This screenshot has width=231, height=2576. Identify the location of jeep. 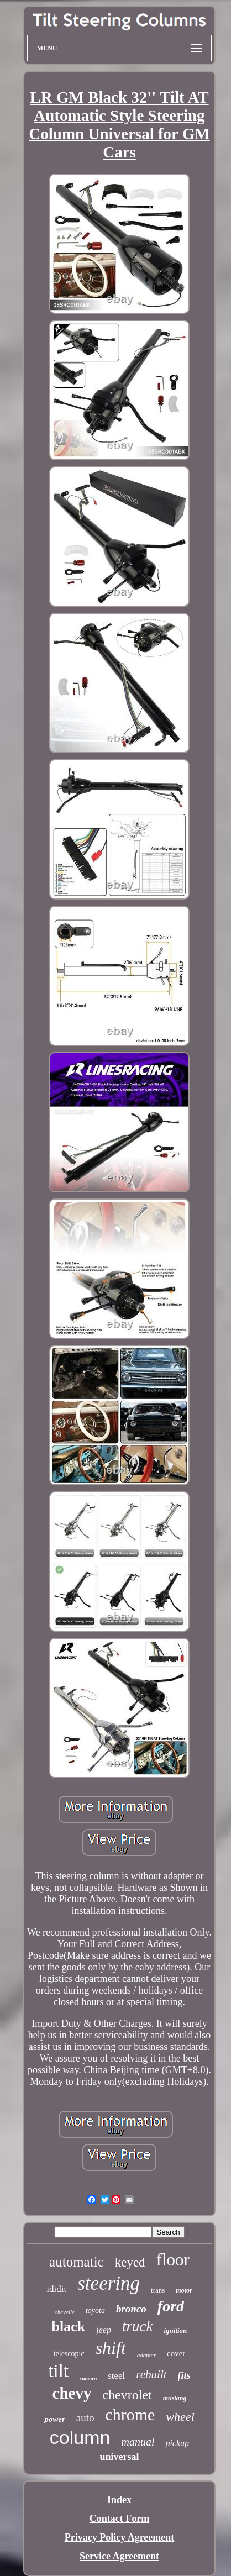
(103, 2330).